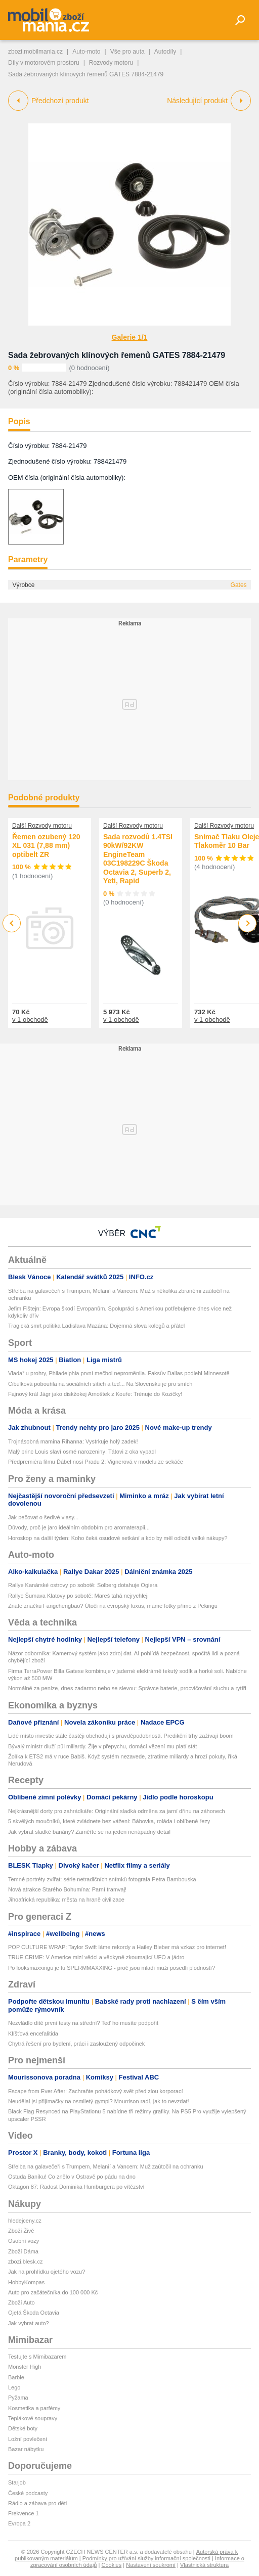 The width and height of the screenshot is (259, 2576). What do you see at coordinates (146, 2558) in the screenshot?
I see `Podmínky pro užívání služby informační společnosti` at bounding box center [146, 2558].